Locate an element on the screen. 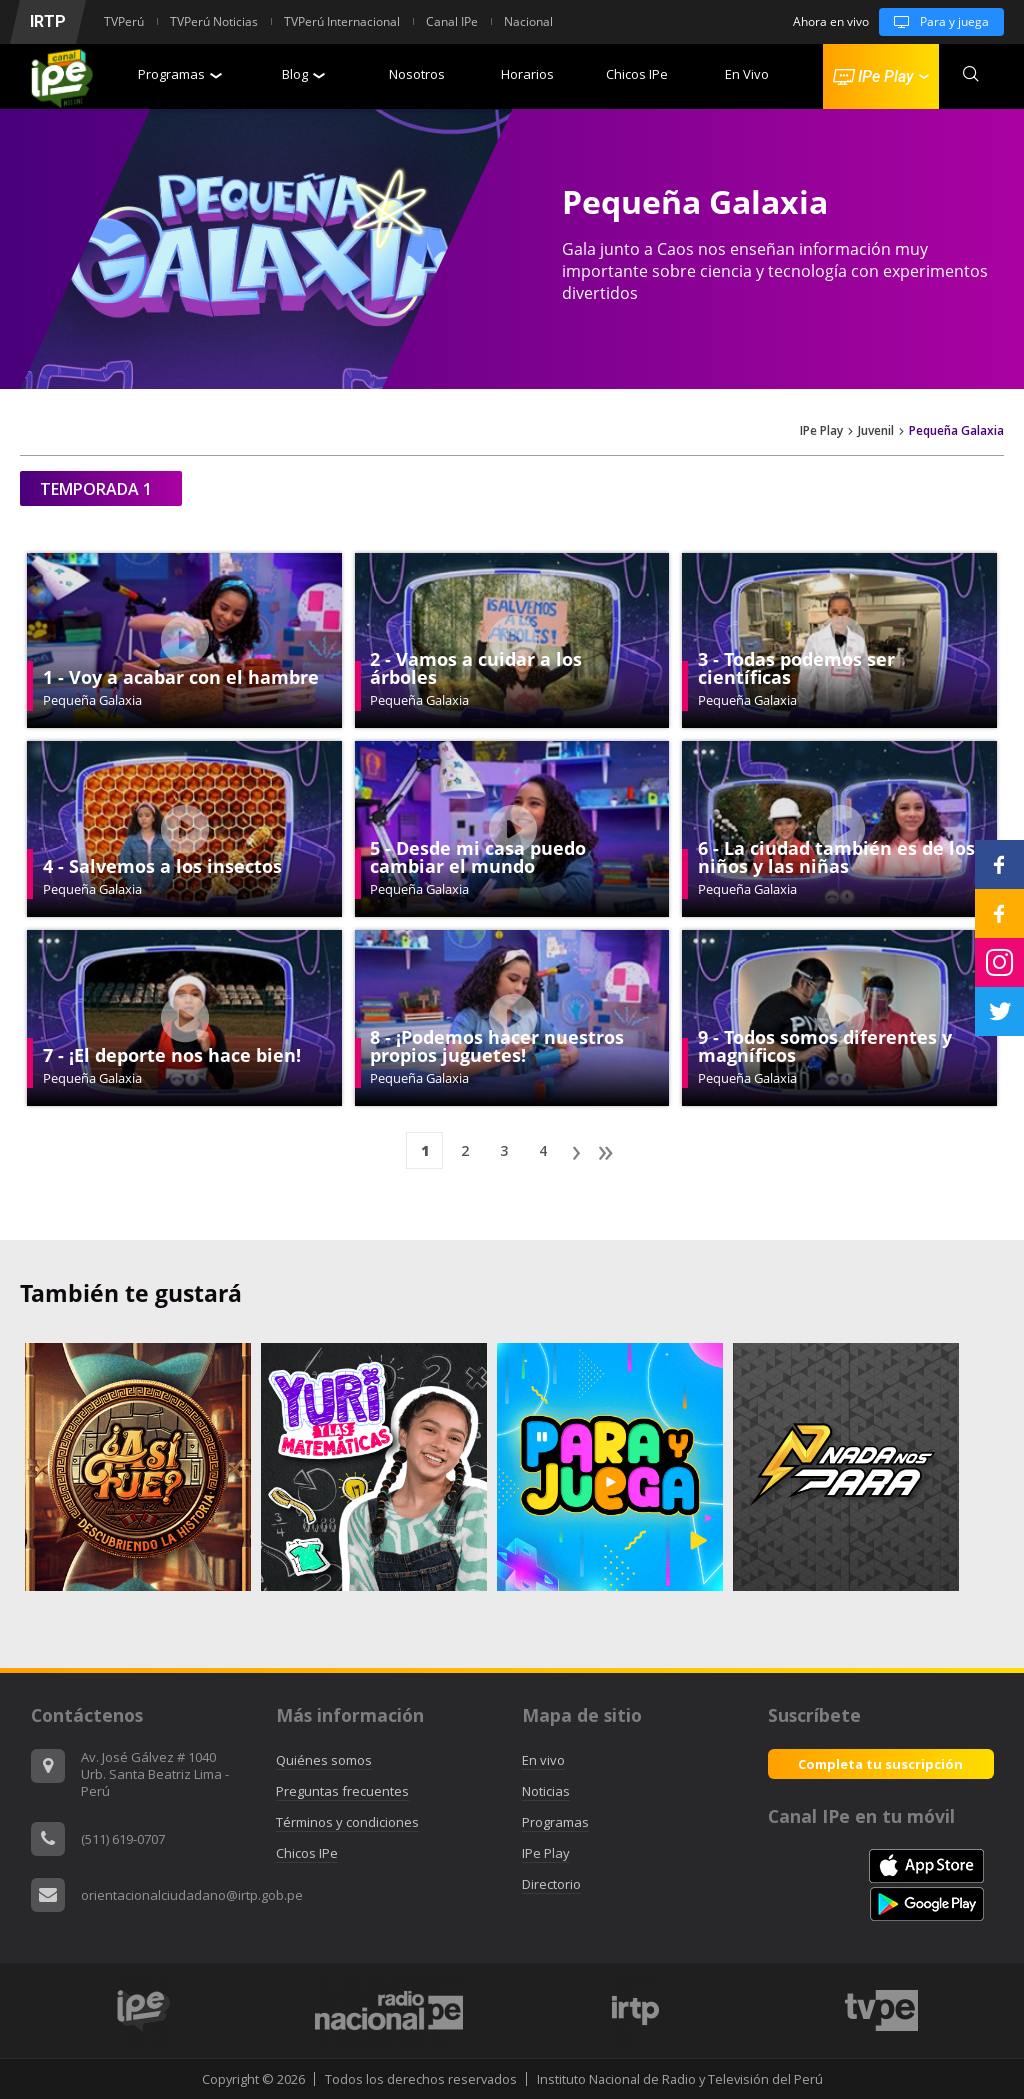  Nacional is located at coordinates (528, 21).